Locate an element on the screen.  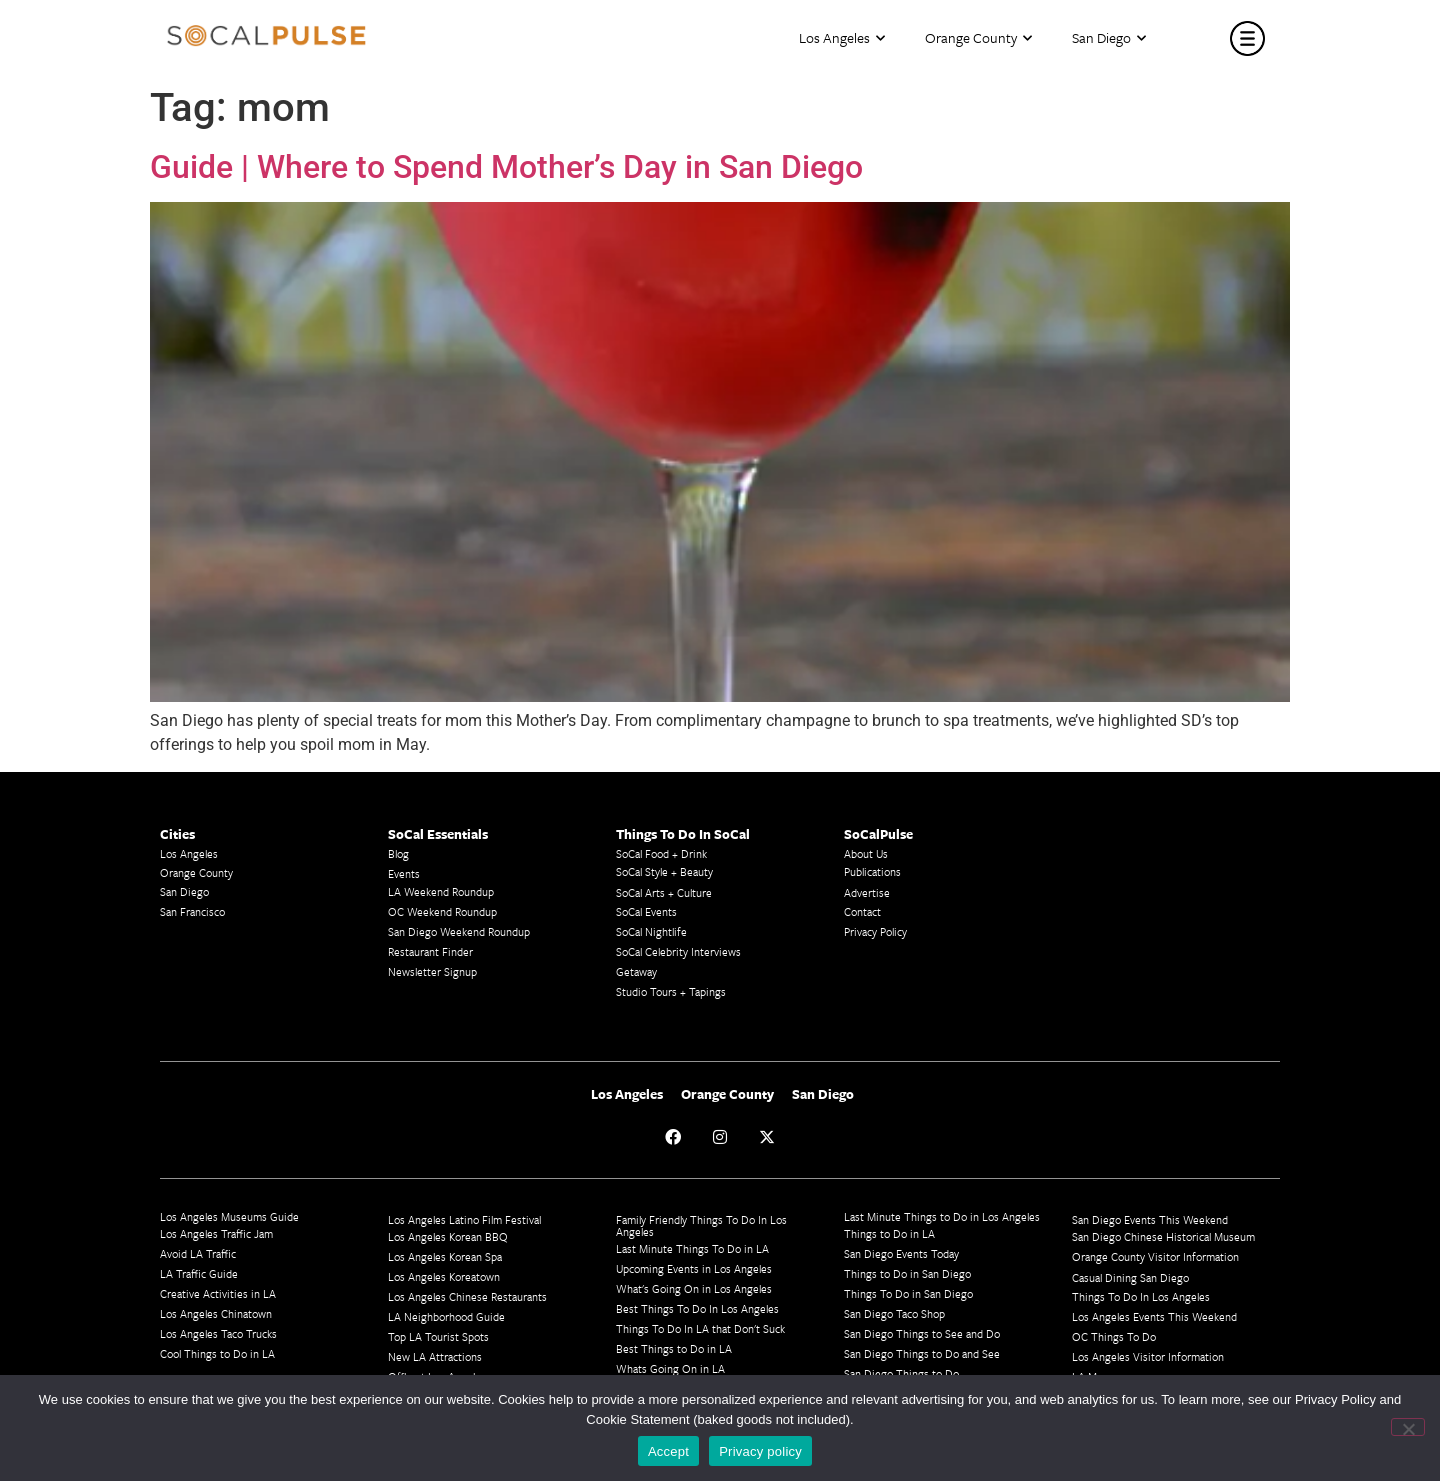
Things To Do In Los Angeles is located at coordinates (1141, 1296).